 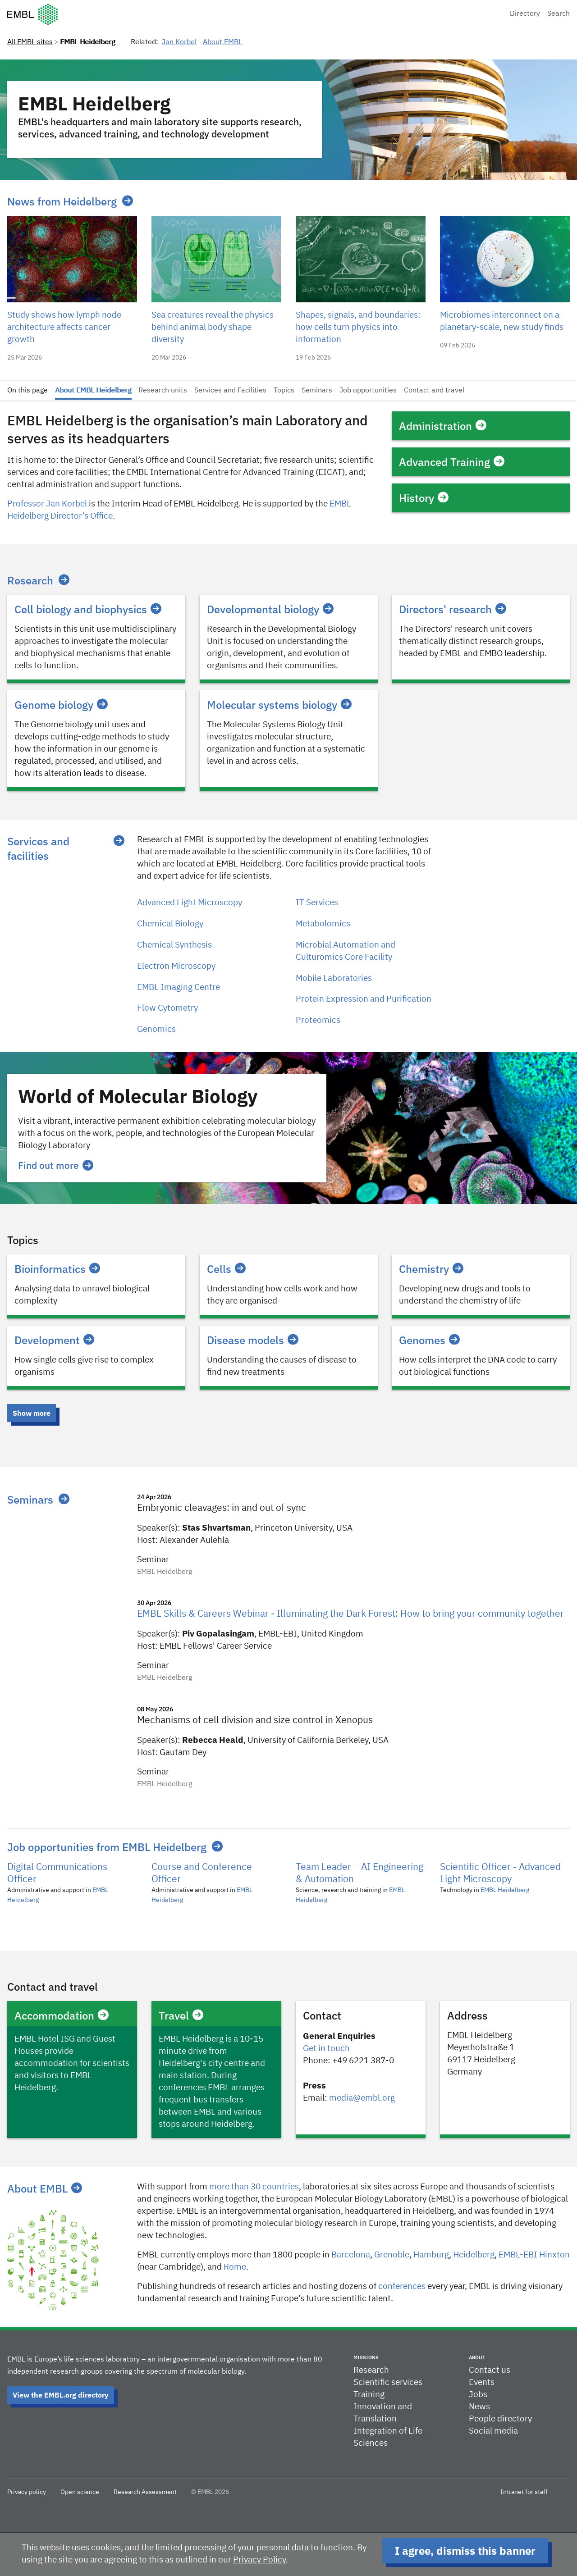 I want to click on Contact us, so click(x=489, y=2370).